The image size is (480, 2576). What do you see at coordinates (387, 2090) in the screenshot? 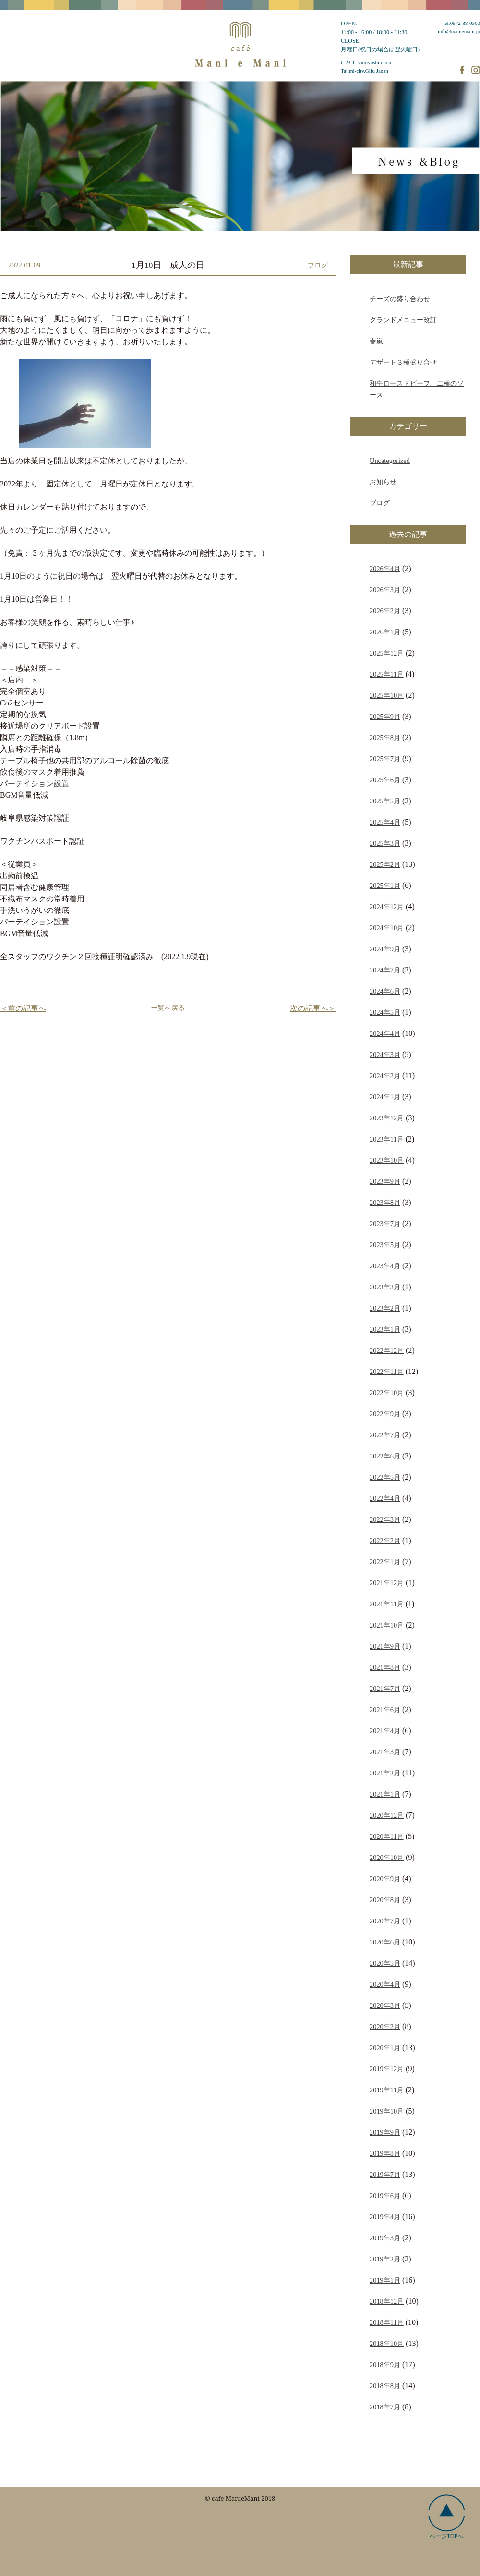
I see `2019年11月` at bounding box center [387, 2090].